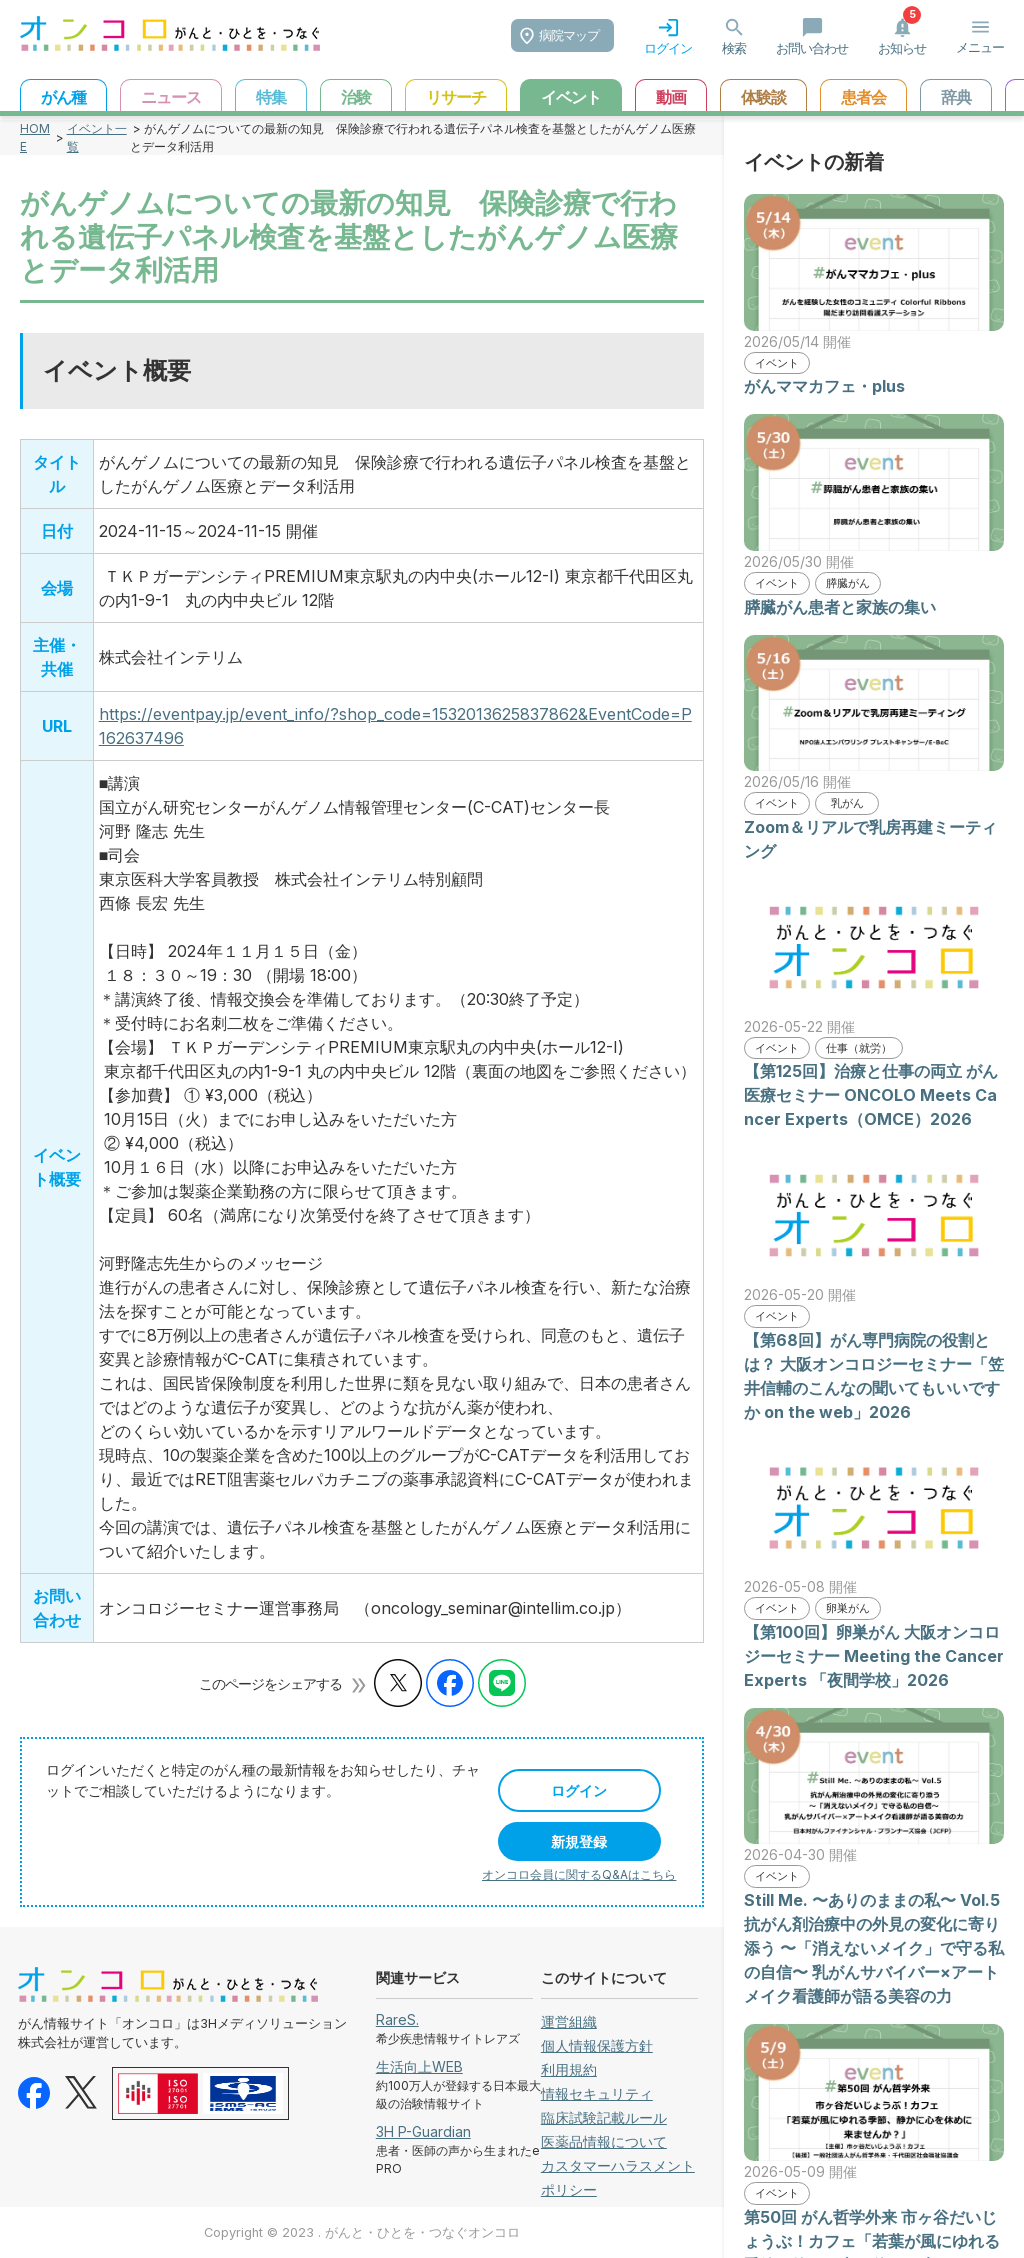 The image size is (1024, 2258). Describe the element at coordinates (579, 1841) in the screenshot. I see `新規登録` at that location.